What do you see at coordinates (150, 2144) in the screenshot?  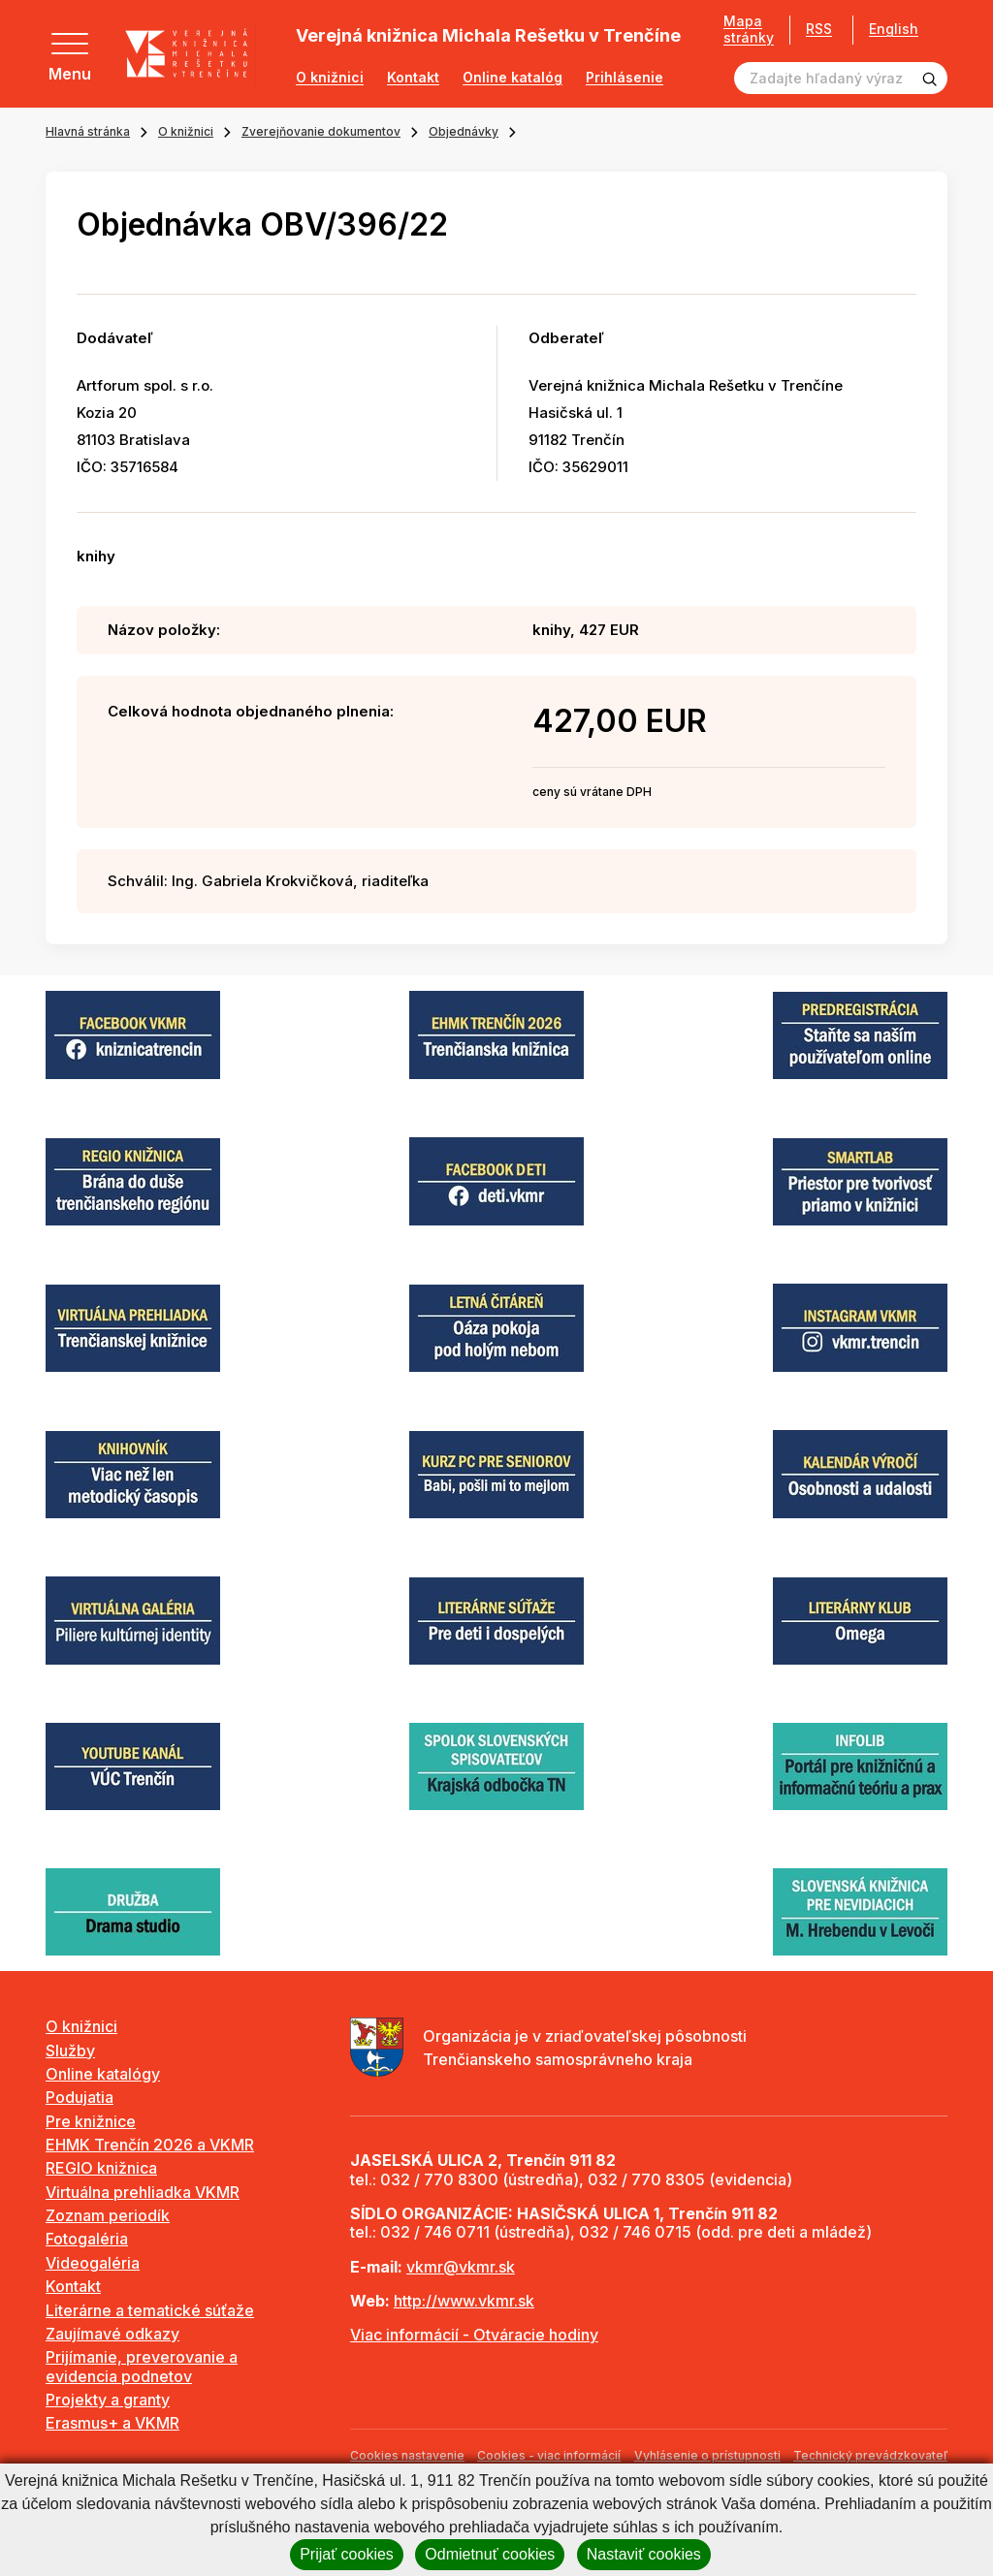 I see `EHMK Trenčín 2026 a VKMR` at bounding box center [150, 2144].